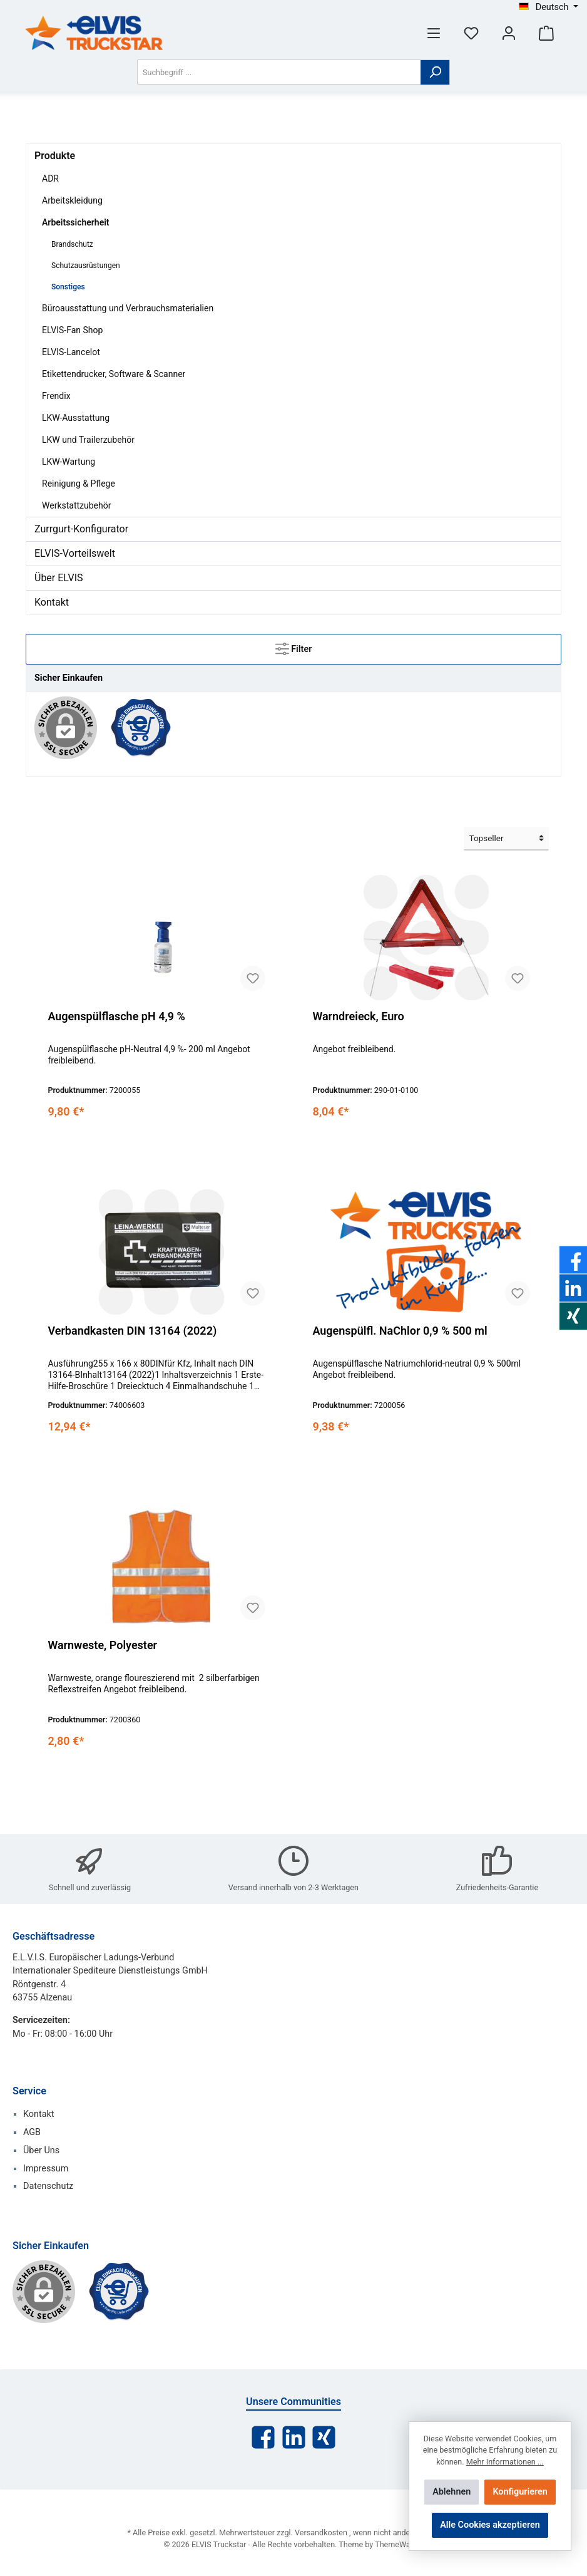 The image size is (587, 2576). I want to click on Verbandkasten DIN 13164 (2022), so click(132, 1330).